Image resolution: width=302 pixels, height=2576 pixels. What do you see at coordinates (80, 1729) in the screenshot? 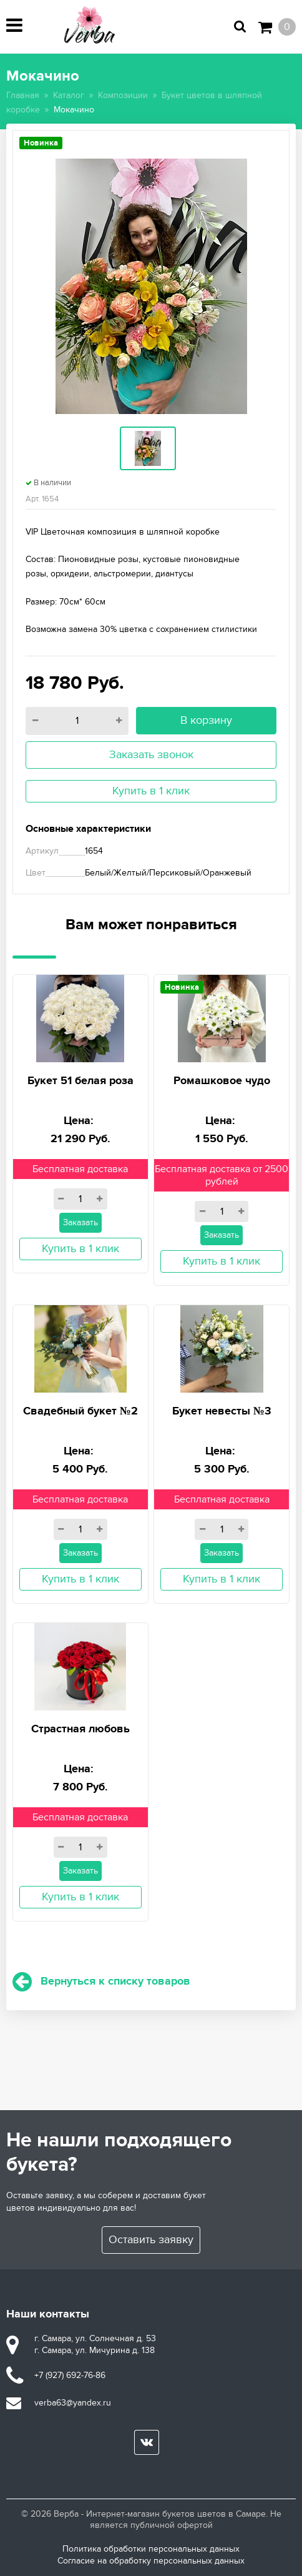
I see `Страстная любовь` at bounding box center [80, 1729].